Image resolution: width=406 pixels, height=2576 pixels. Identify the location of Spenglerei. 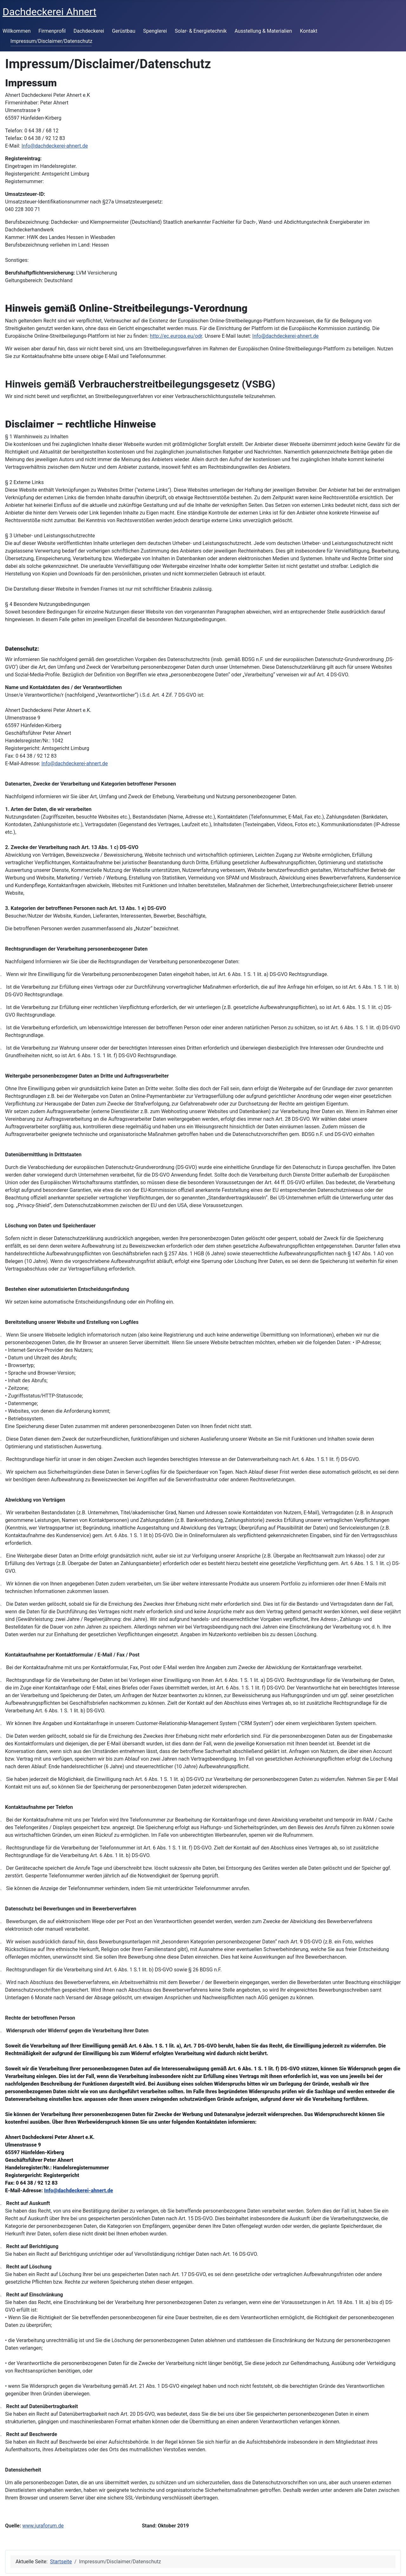
(155, 31).